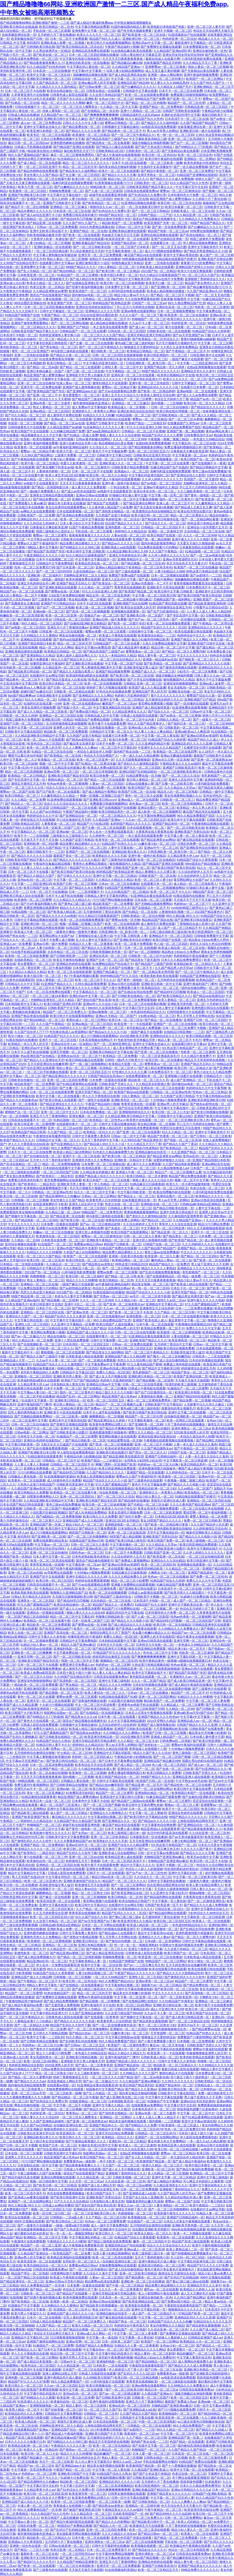 Image resolution: width=234 pixels, height=2576 pixels. Describe the element at coordinates (205, 247) in the screenshot. I see `亚洲中文字幕欧美色不卡` at that location.